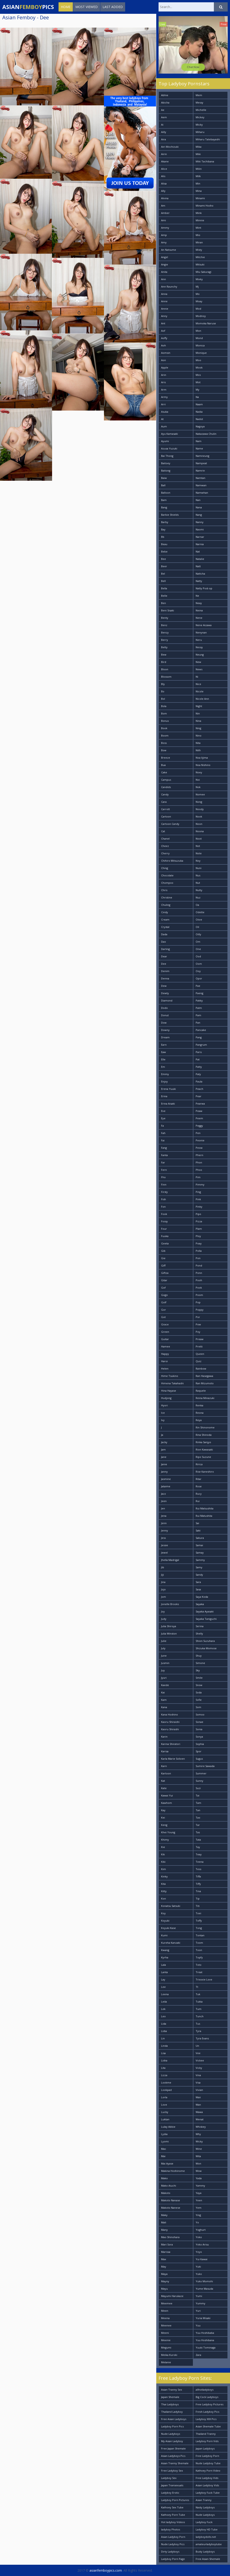  What do you see at coordinates (163, 941) in the screenshot?
I see `Dao` at bounding box center [163, 941].